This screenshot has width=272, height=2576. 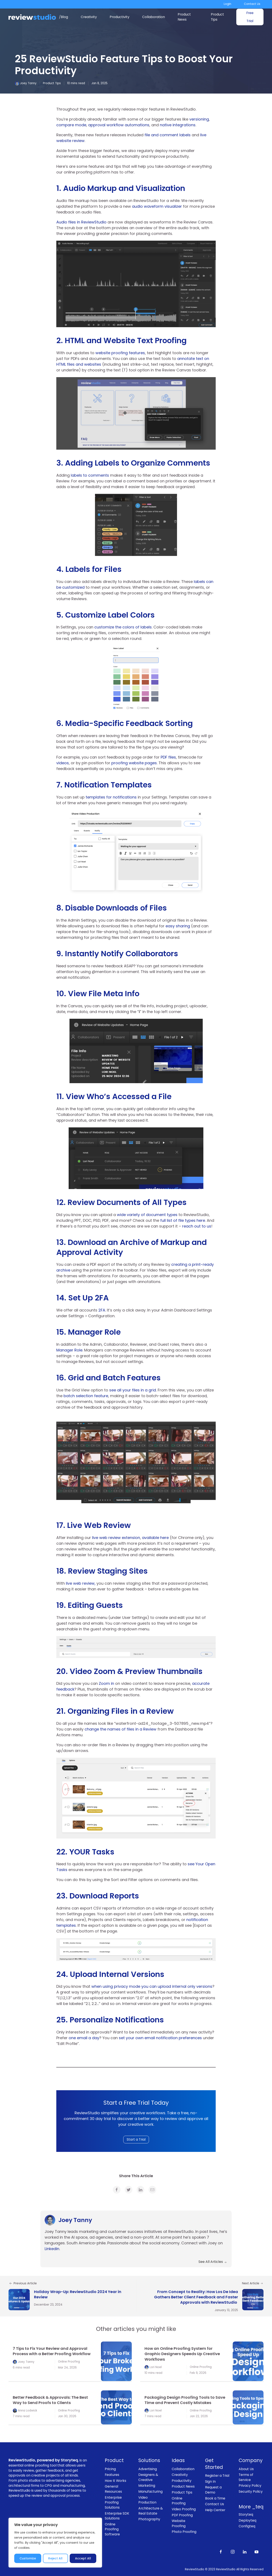 What do you see at coordinates (149, 2460) in the screenshot?
I see `Solutions` at bounding box center [149, 2460].